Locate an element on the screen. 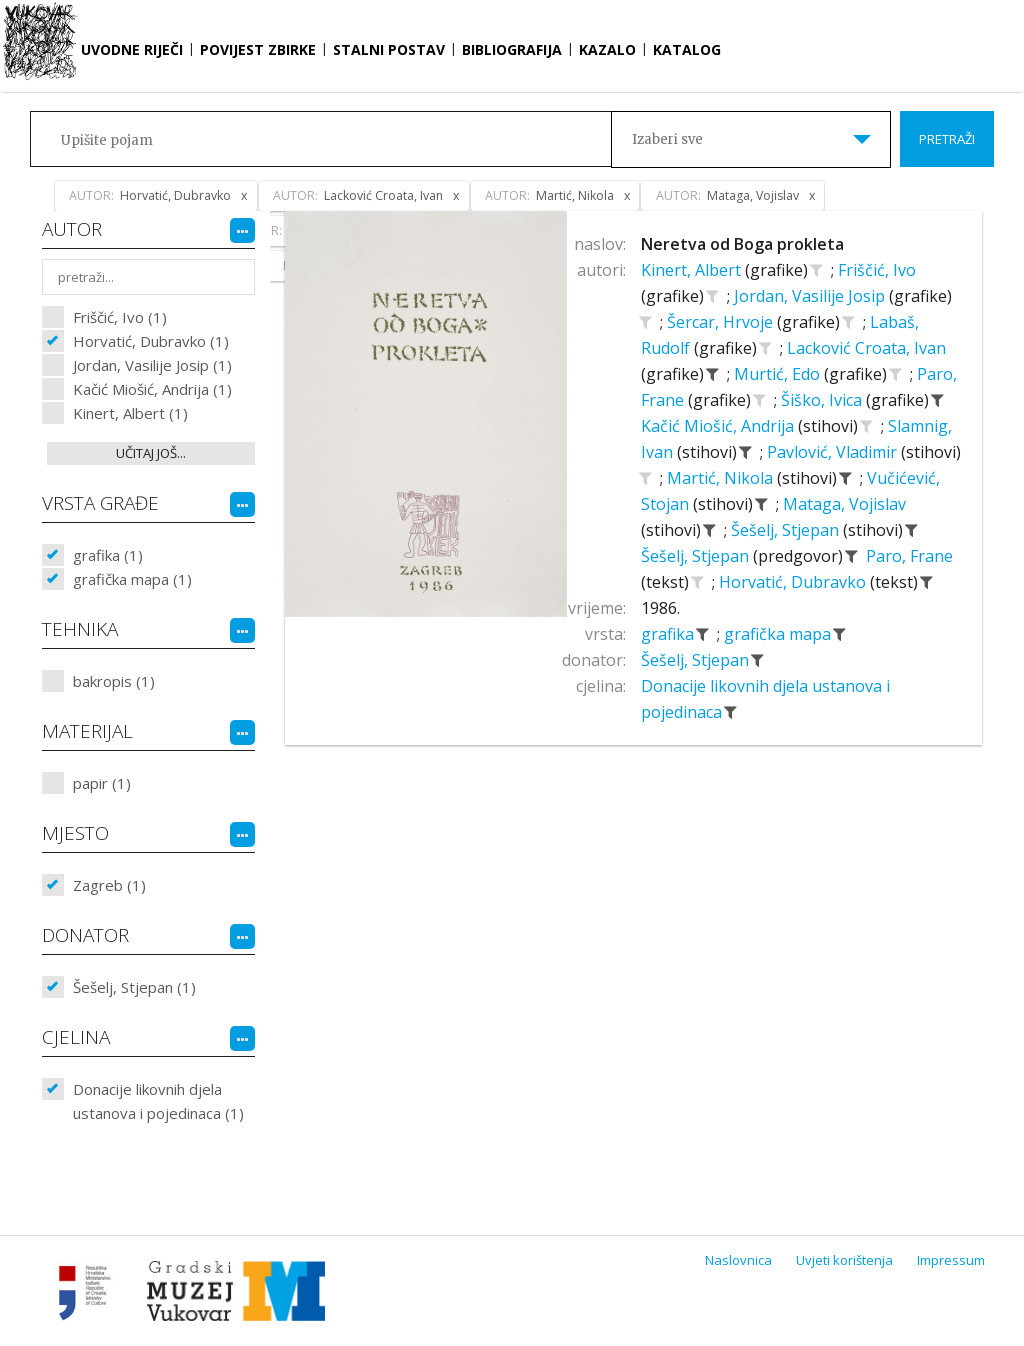 The height and width of the screenshot is (1346, 1024). Šiško, Ivica is located at coordinates (823, 400).